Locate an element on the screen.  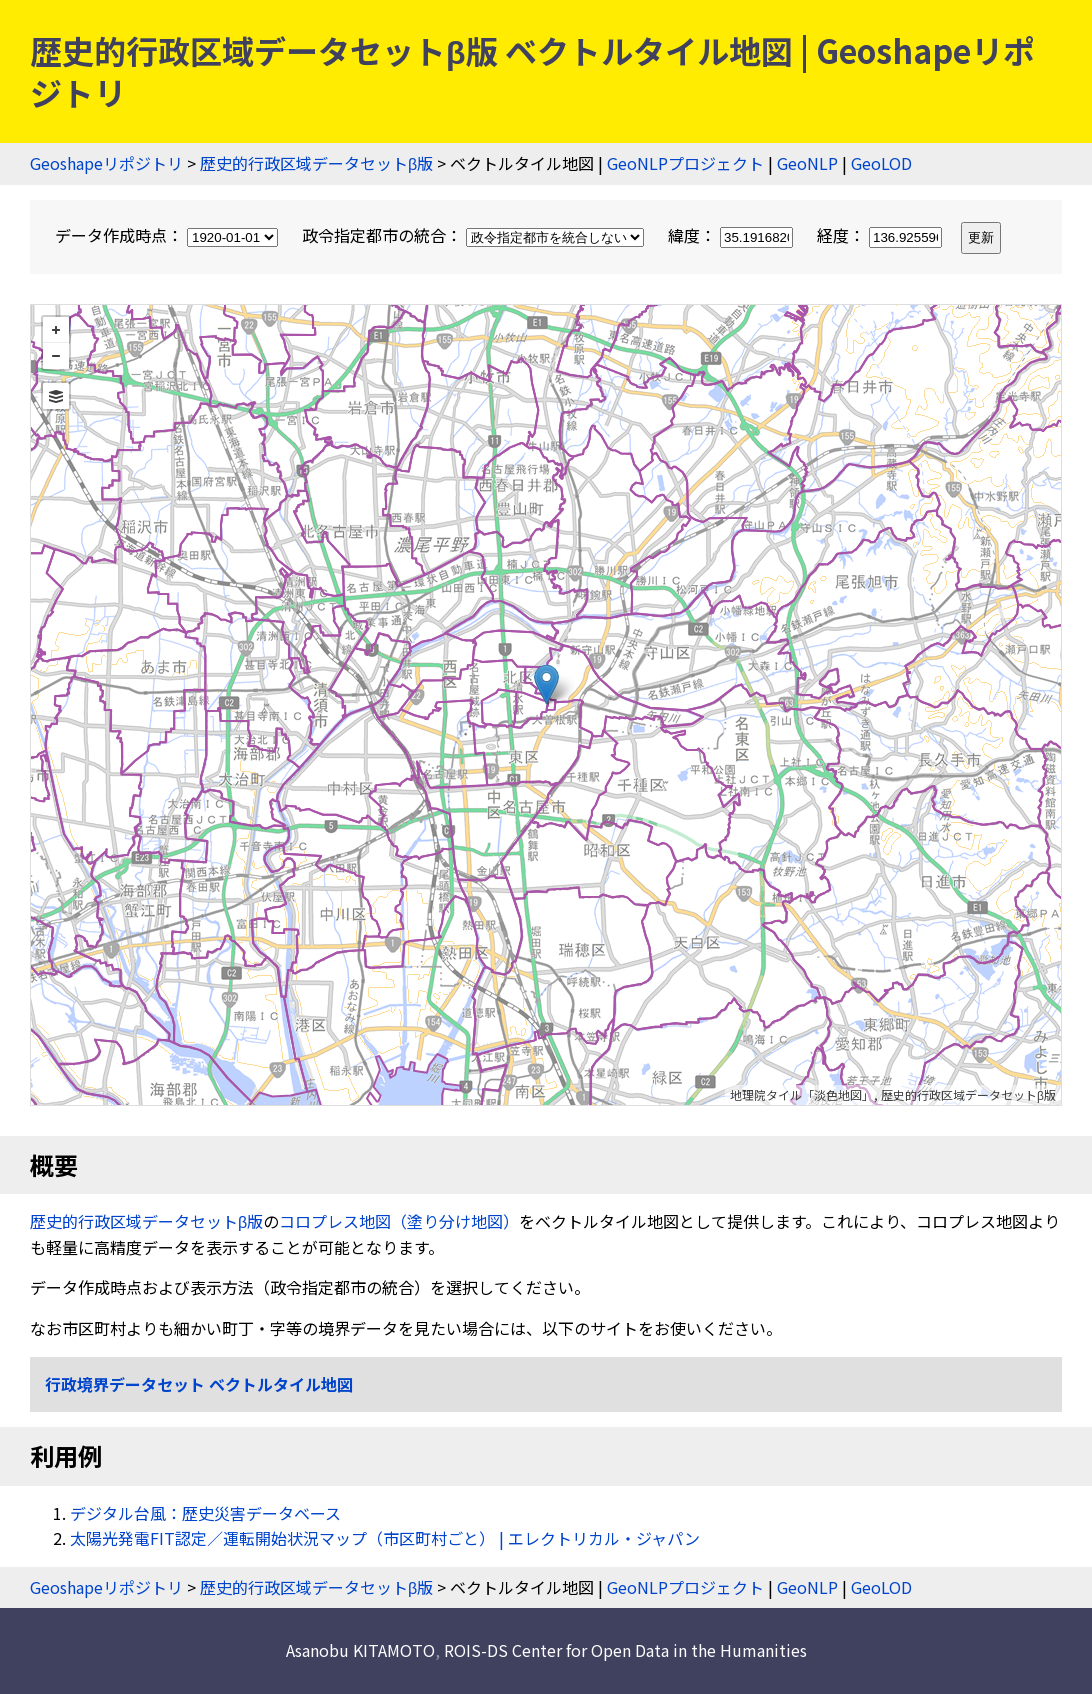
行政境界データセット ベクトルタイル地図 is located at coordinates (199, 1384).